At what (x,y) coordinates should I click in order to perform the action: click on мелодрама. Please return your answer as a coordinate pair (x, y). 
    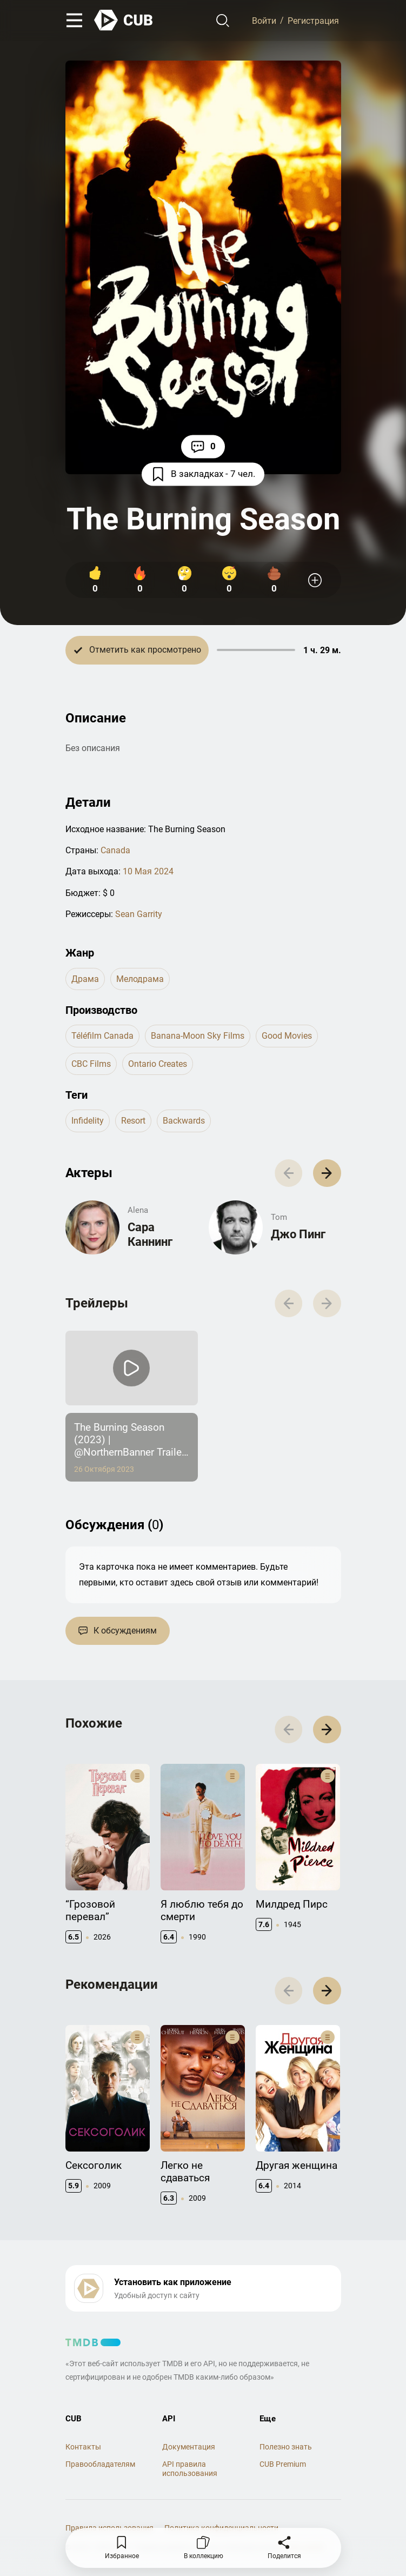
    Looking at the image, I should click on (140, 979).